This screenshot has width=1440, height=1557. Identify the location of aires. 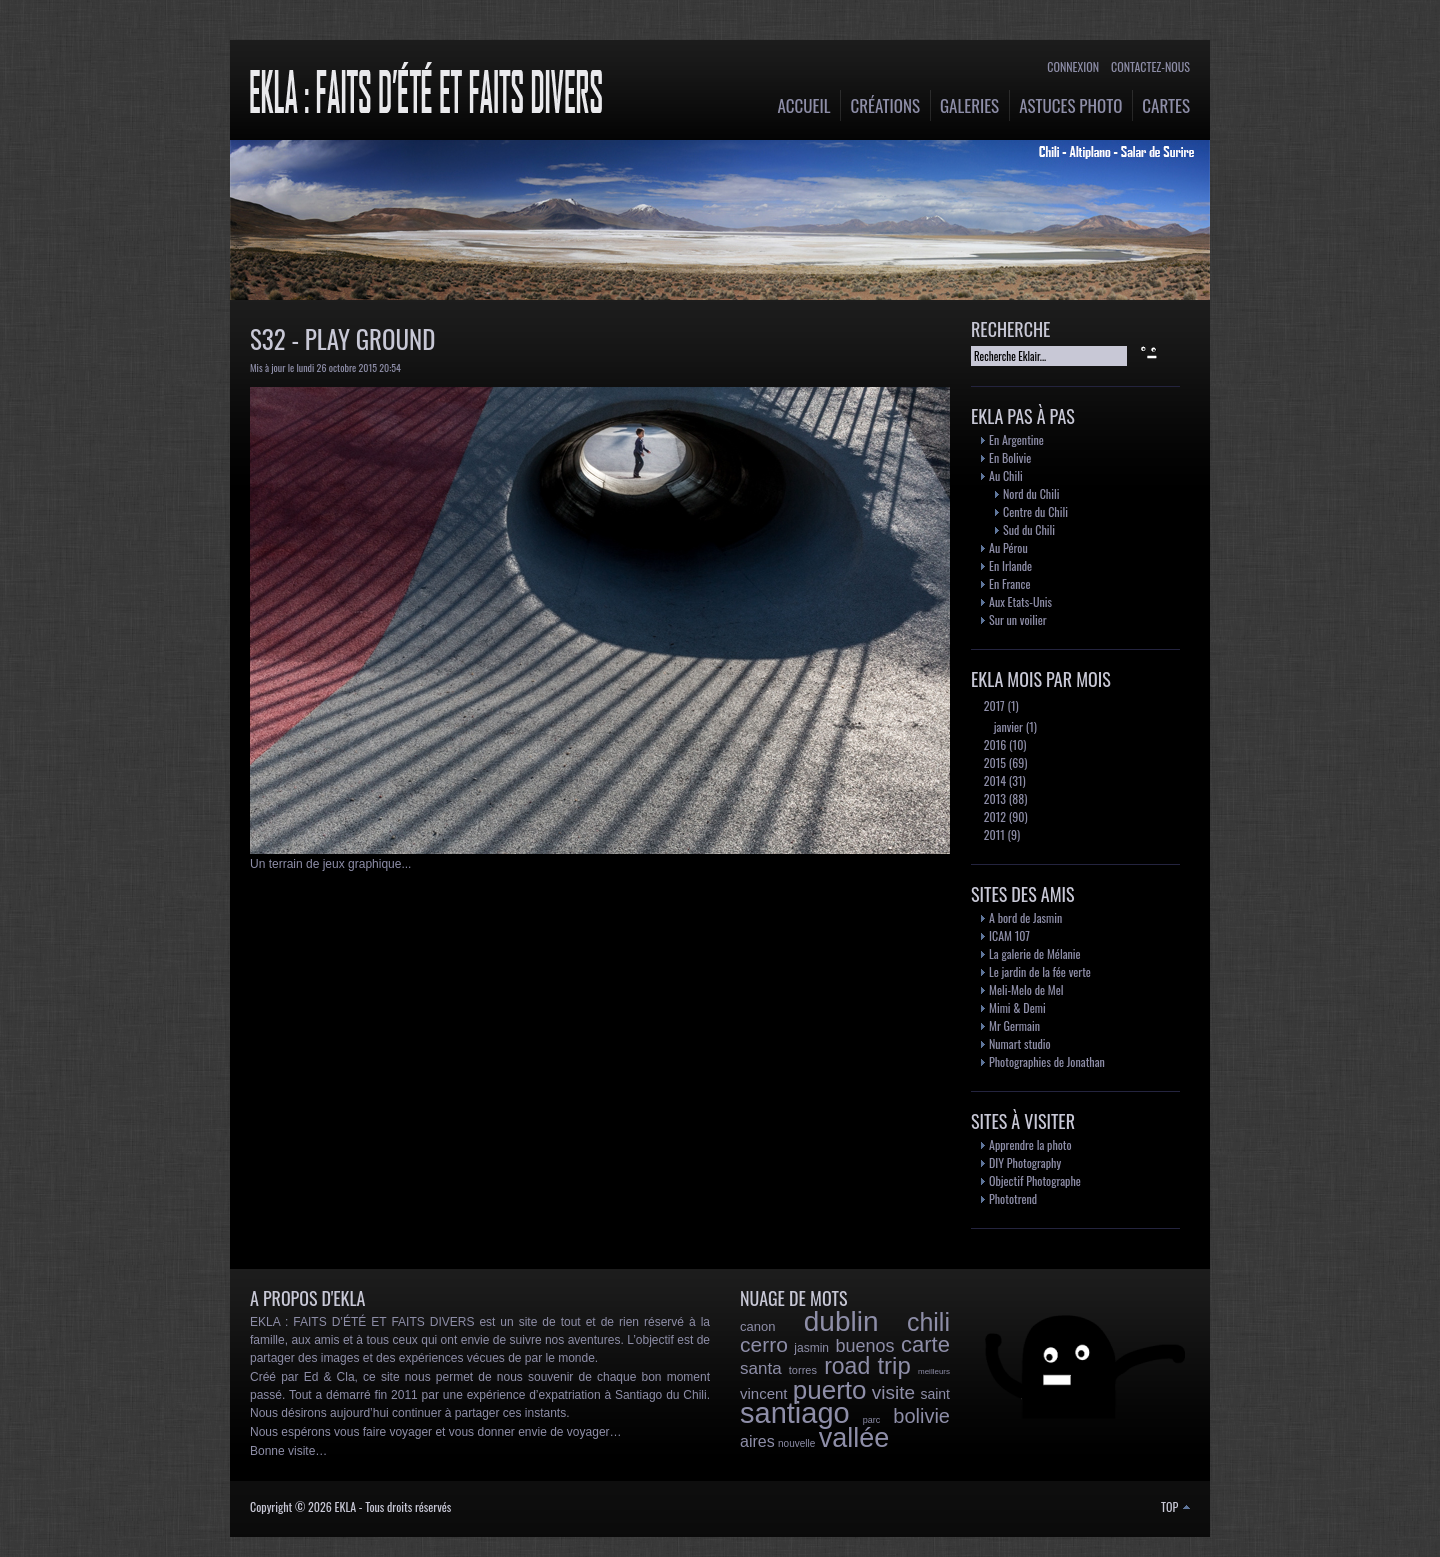
(757, 1441).